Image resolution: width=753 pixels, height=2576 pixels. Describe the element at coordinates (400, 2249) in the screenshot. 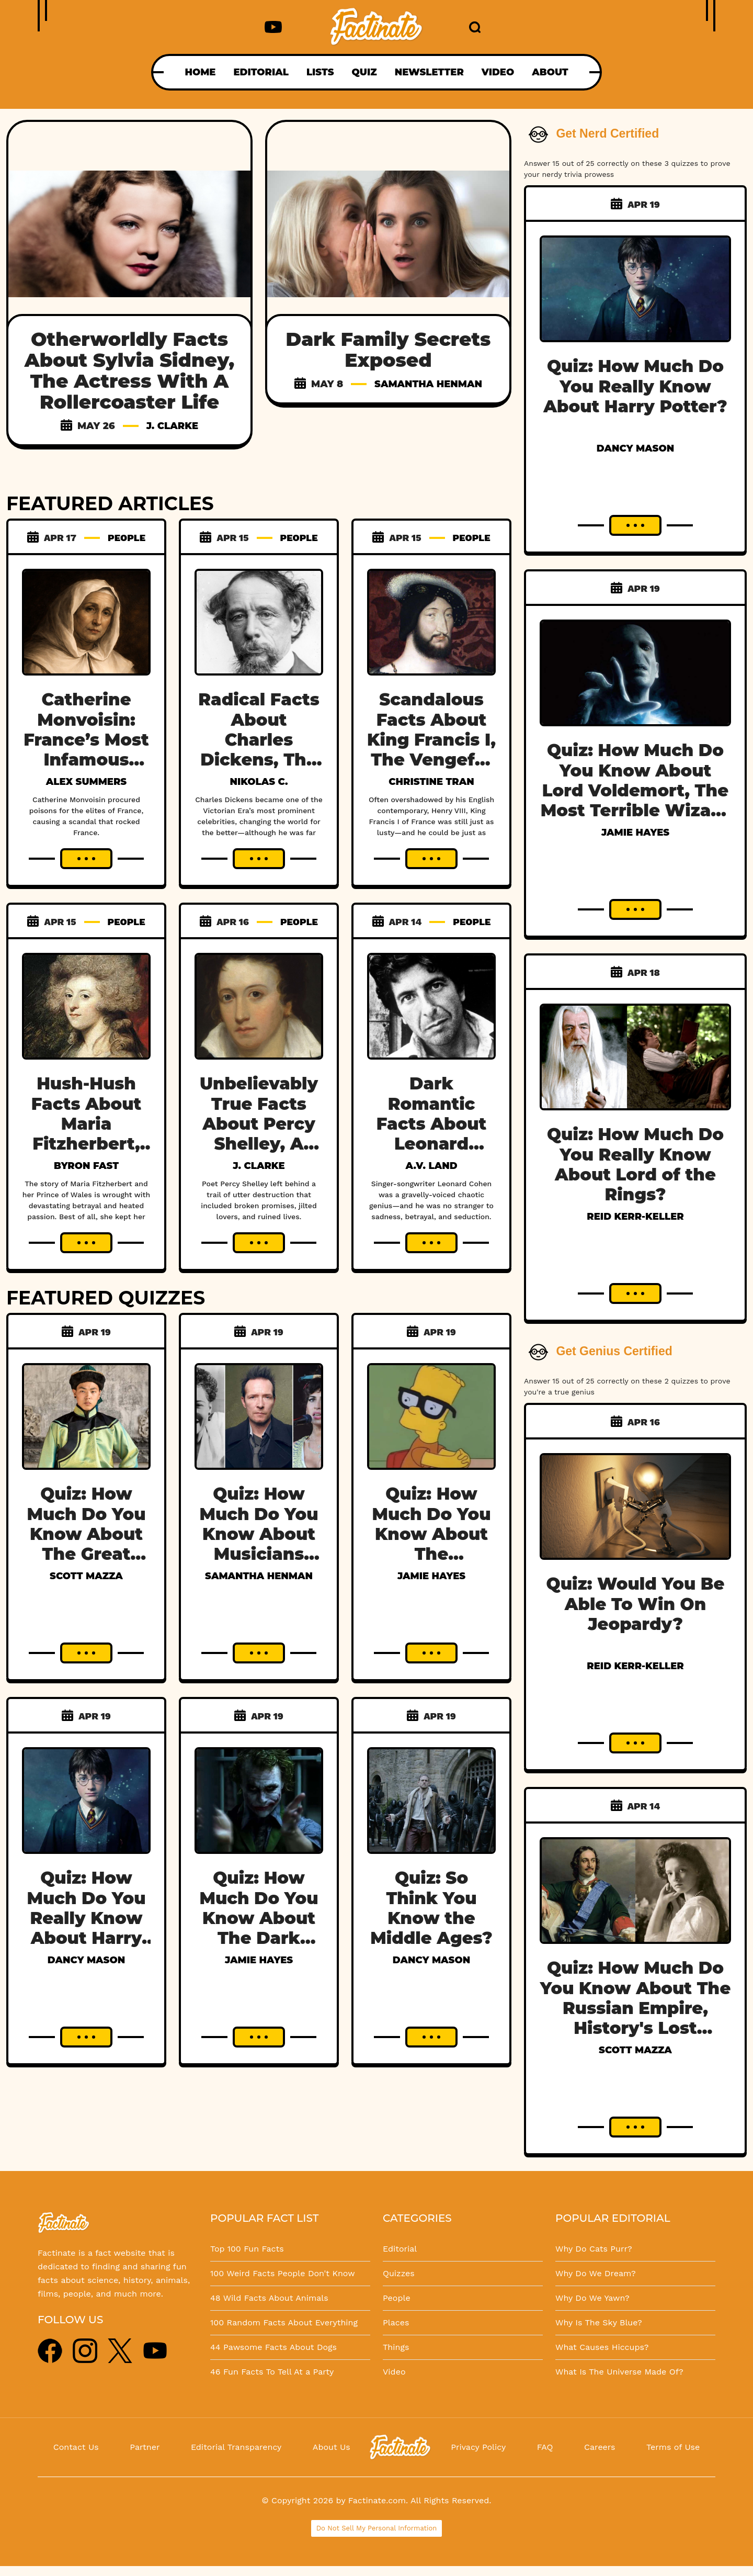

I see `Editorial` at that location.